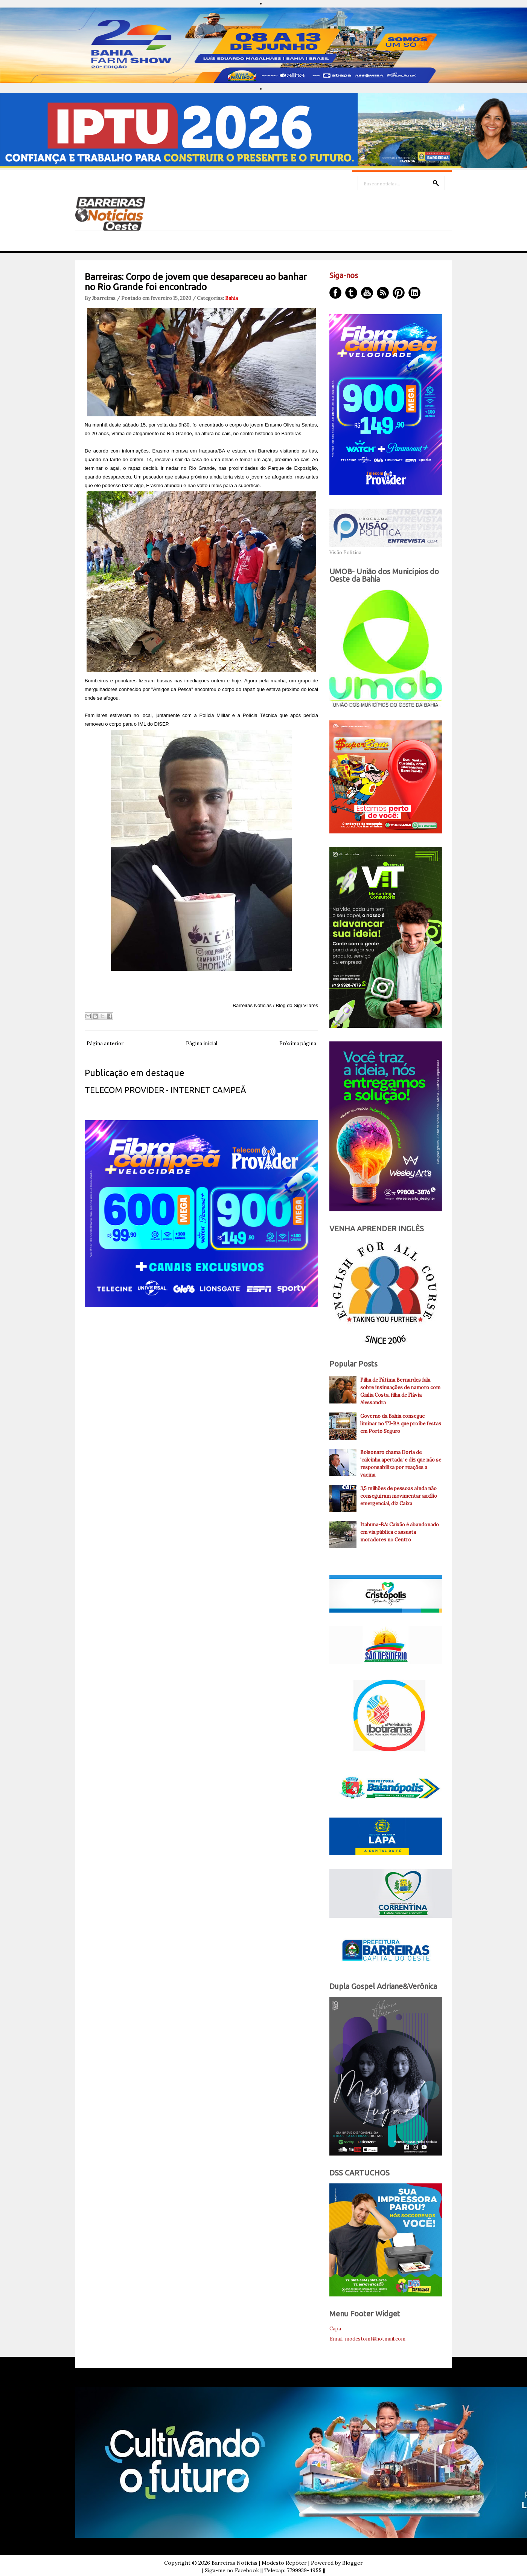 The image size is (527, 2576). Describe the element at coordinates (400, 1423) in the screenshot. I see `Governo da Bahia consegue liminar no TJ-BA que proíbe festas em Porto Seguro` at that location.